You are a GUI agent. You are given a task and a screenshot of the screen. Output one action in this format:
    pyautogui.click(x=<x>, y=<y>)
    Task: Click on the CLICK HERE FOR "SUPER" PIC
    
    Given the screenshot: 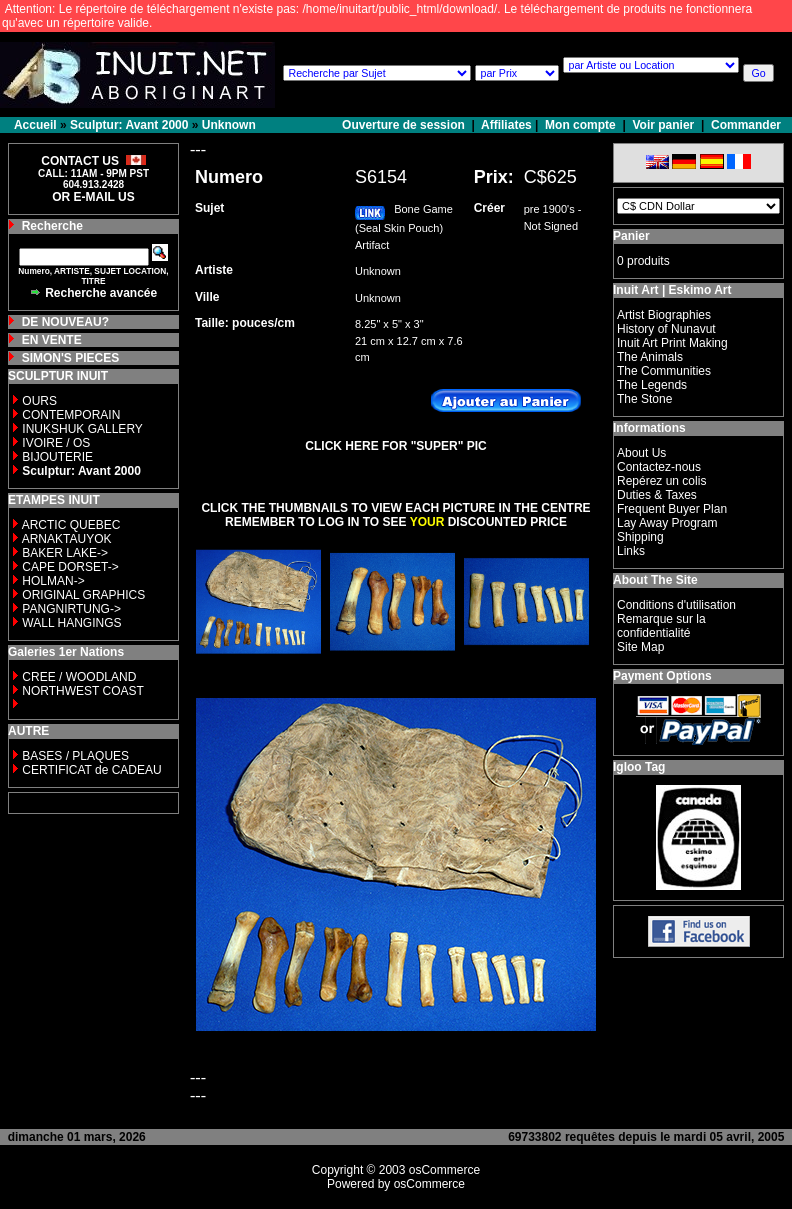 What is the action you would take?
    pyautogui.click(x=395, y=446)
    